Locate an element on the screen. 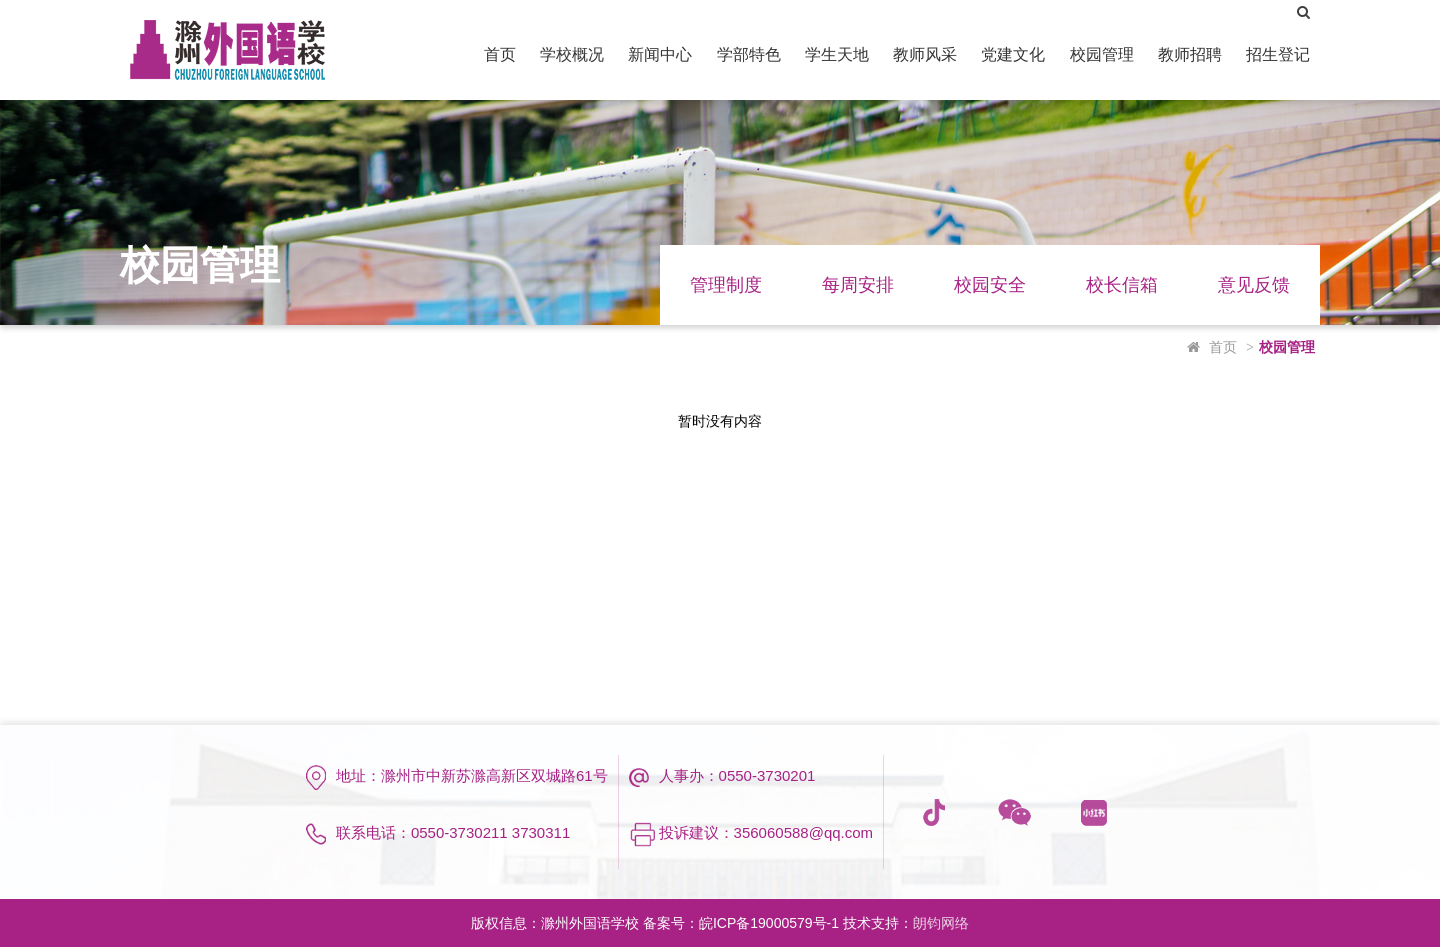  校园管理 is located at coordinates (1102, 54).